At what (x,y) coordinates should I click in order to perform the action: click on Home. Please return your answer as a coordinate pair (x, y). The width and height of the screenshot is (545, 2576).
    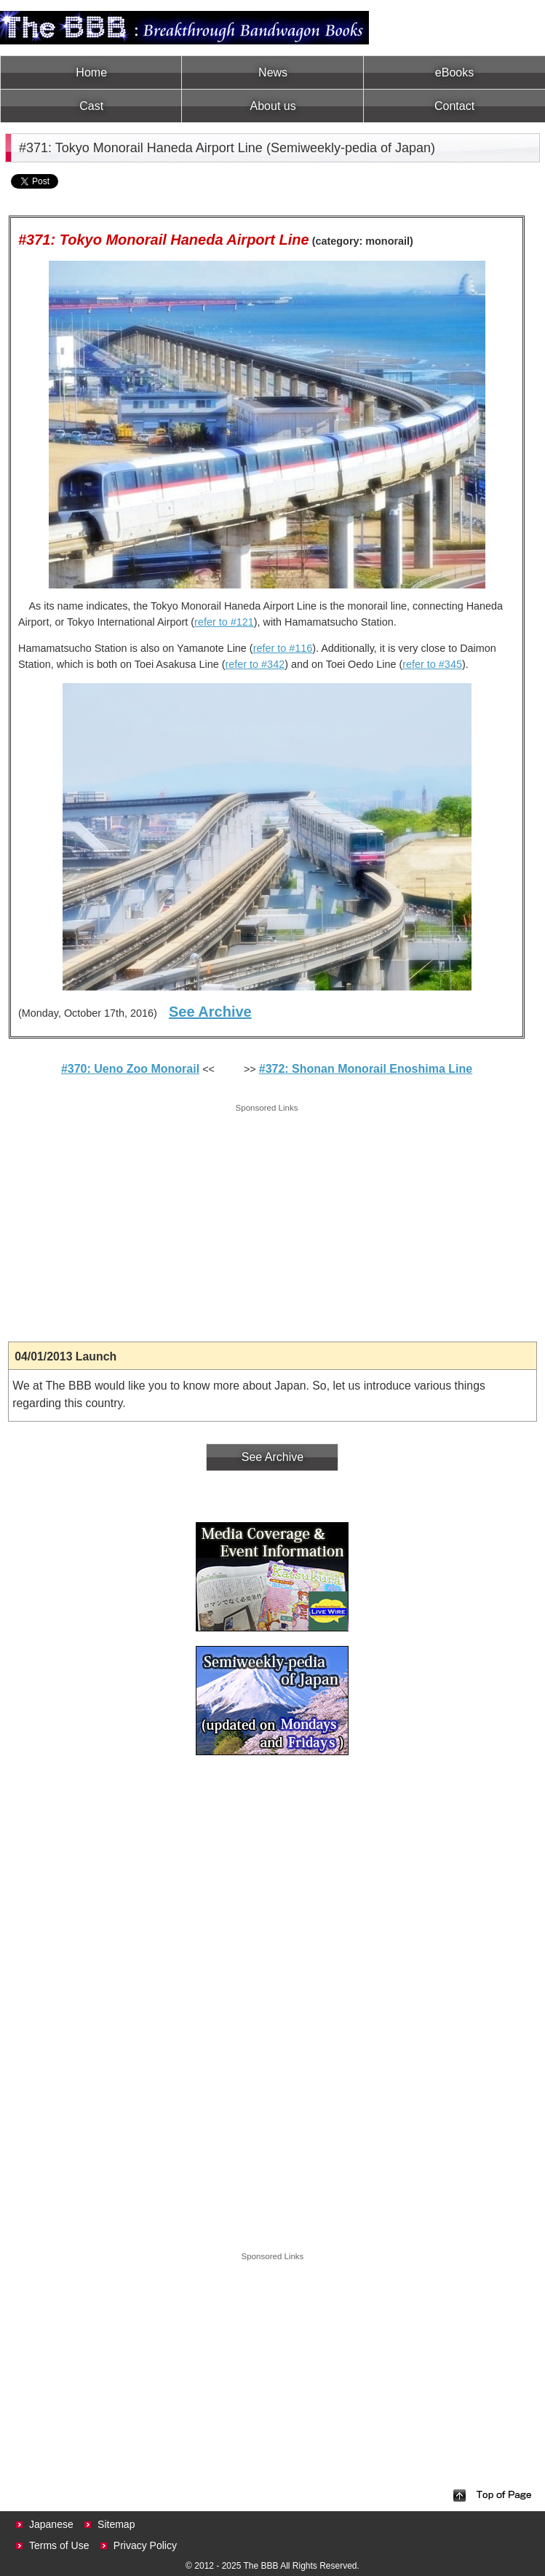
    Looking at the image, I should click on (91, 72).